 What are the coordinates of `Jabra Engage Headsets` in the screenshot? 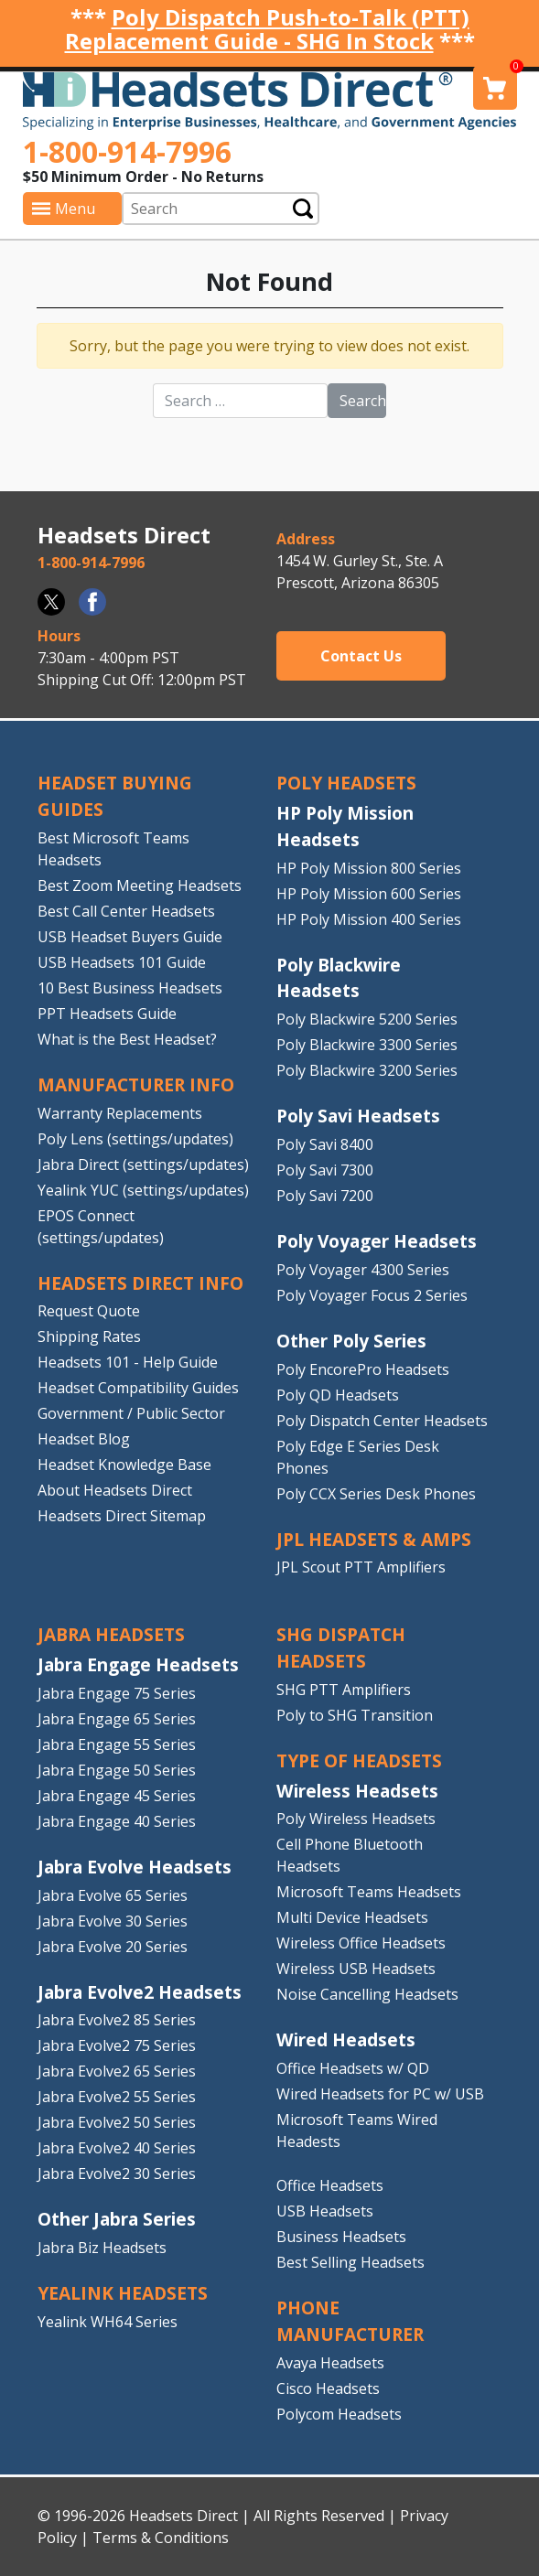 It's located at (138, 1664).